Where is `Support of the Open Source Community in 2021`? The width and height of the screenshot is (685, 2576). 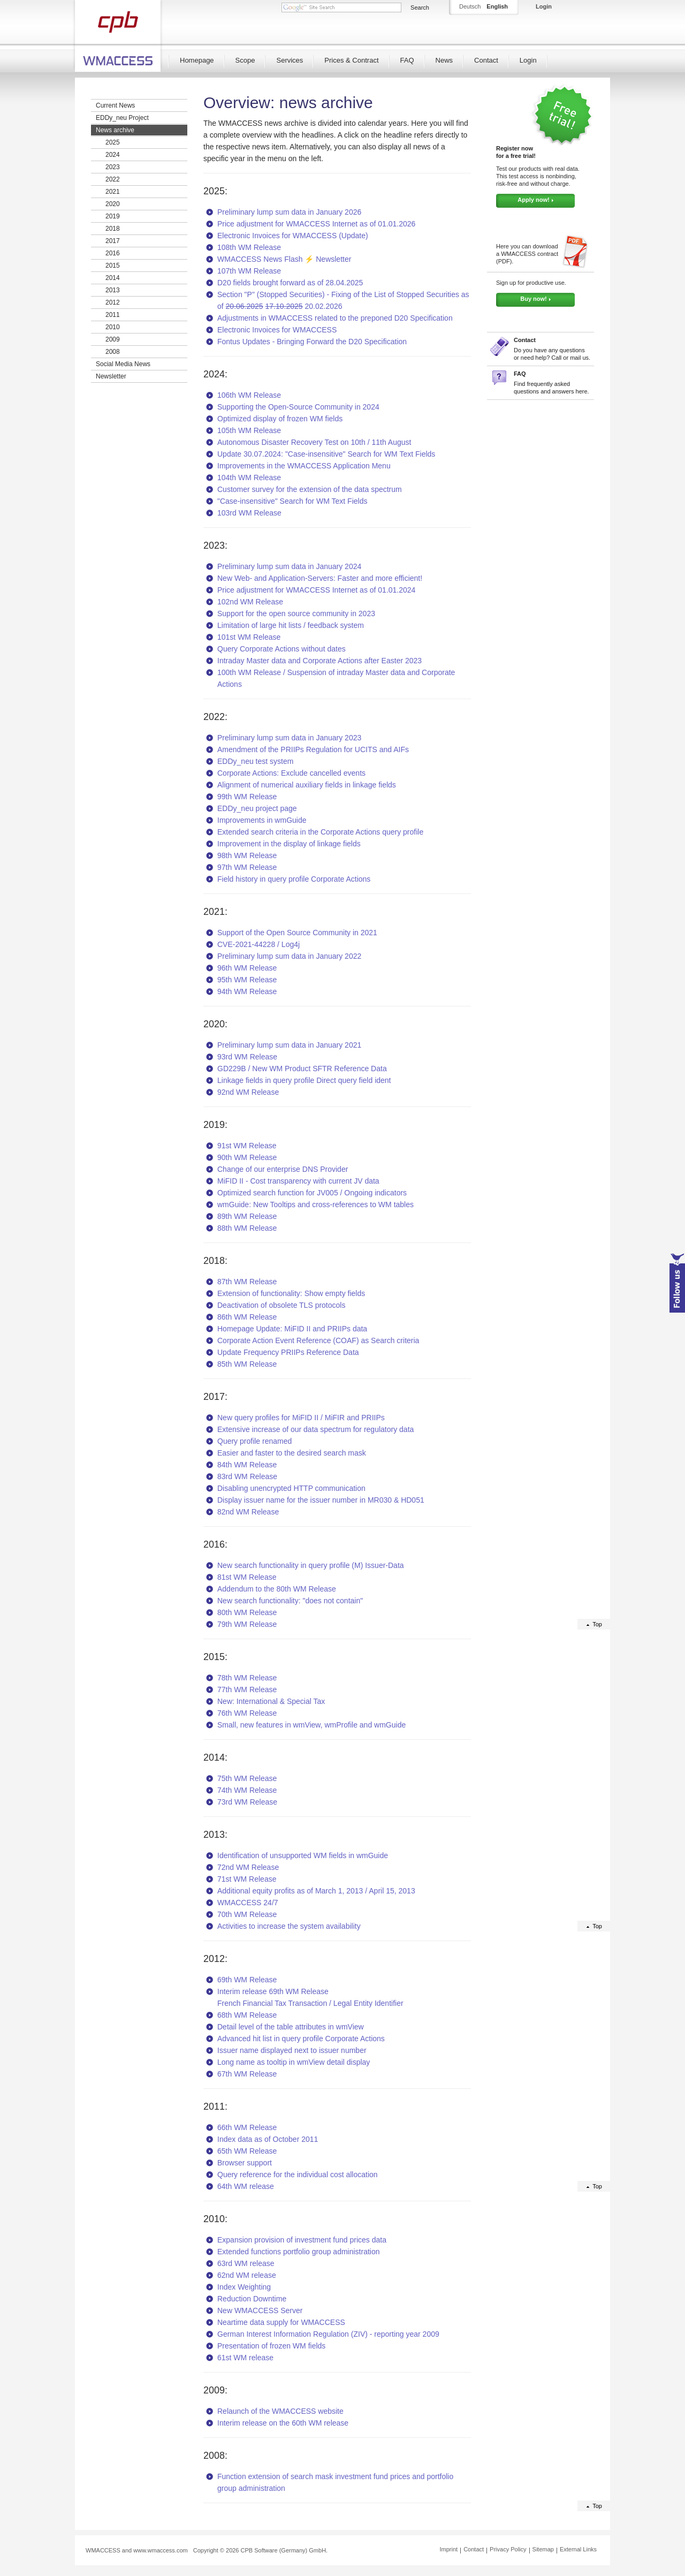 Support of the Open Source Community in 2021 is located at coordinates (297, 932).